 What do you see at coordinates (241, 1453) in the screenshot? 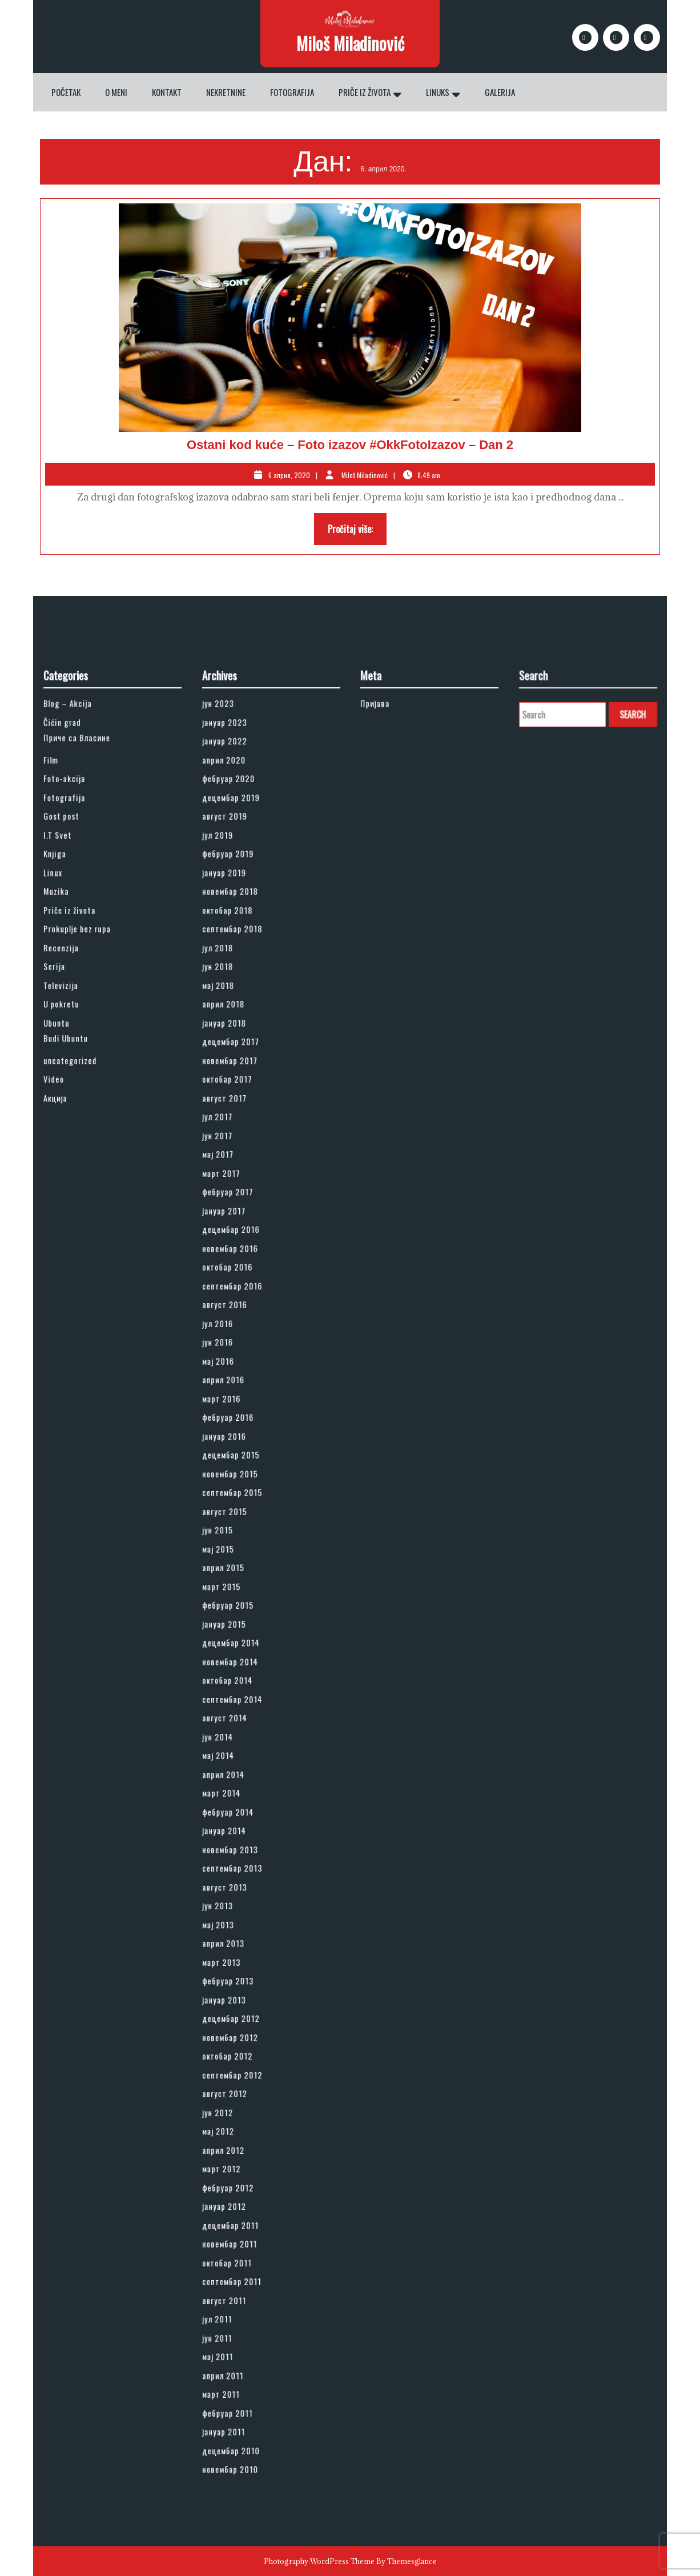
I see `април 2016` at bounding box center [241, 1453].